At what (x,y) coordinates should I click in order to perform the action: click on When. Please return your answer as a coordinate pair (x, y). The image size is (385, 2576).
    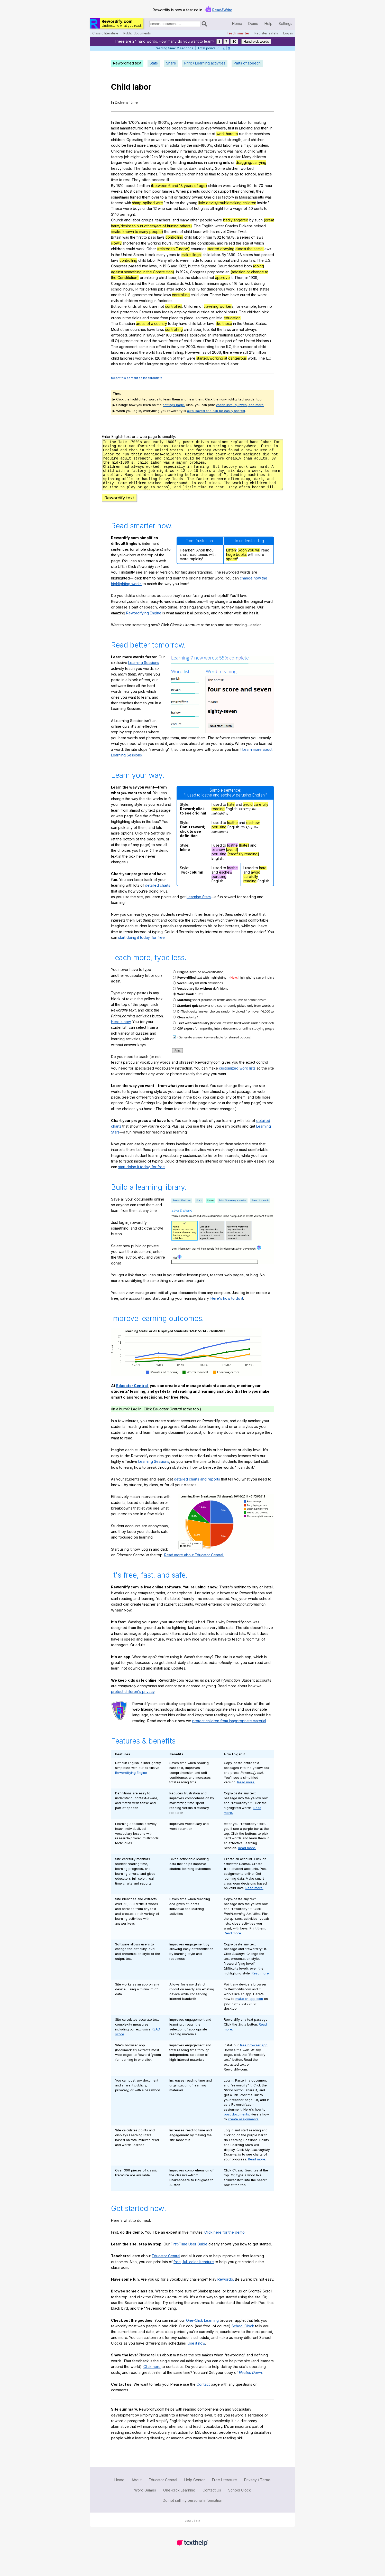
    Looking at the image, I should click on (181, 191).